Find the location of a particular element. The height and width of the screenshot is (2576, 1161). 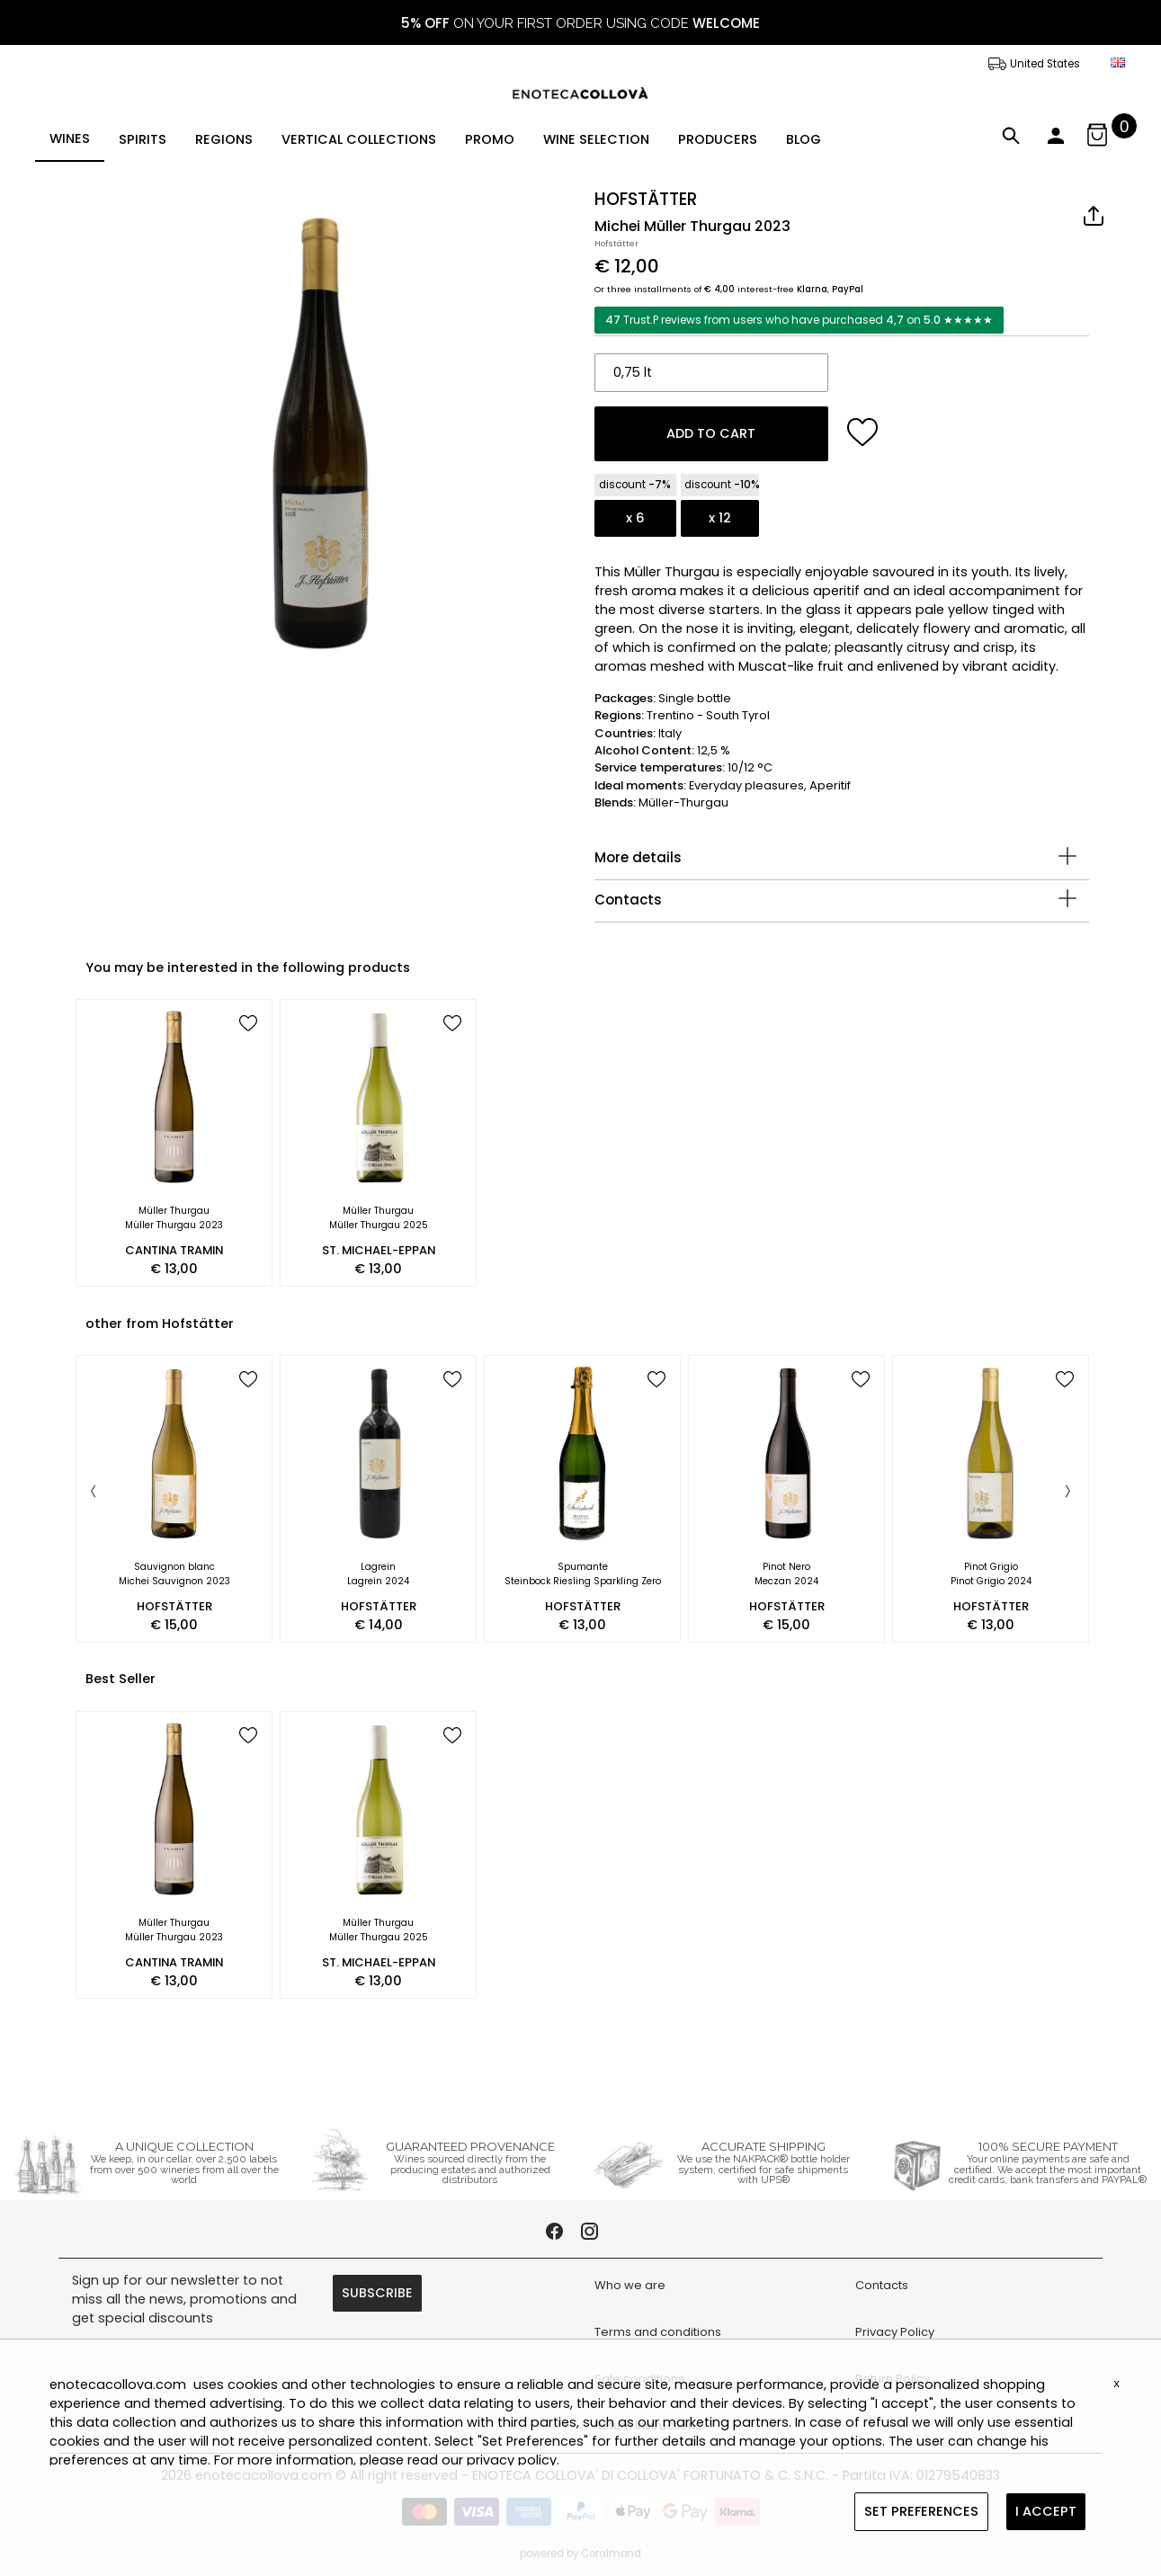

Terms and conditions is located at coordinates (657, 2331).